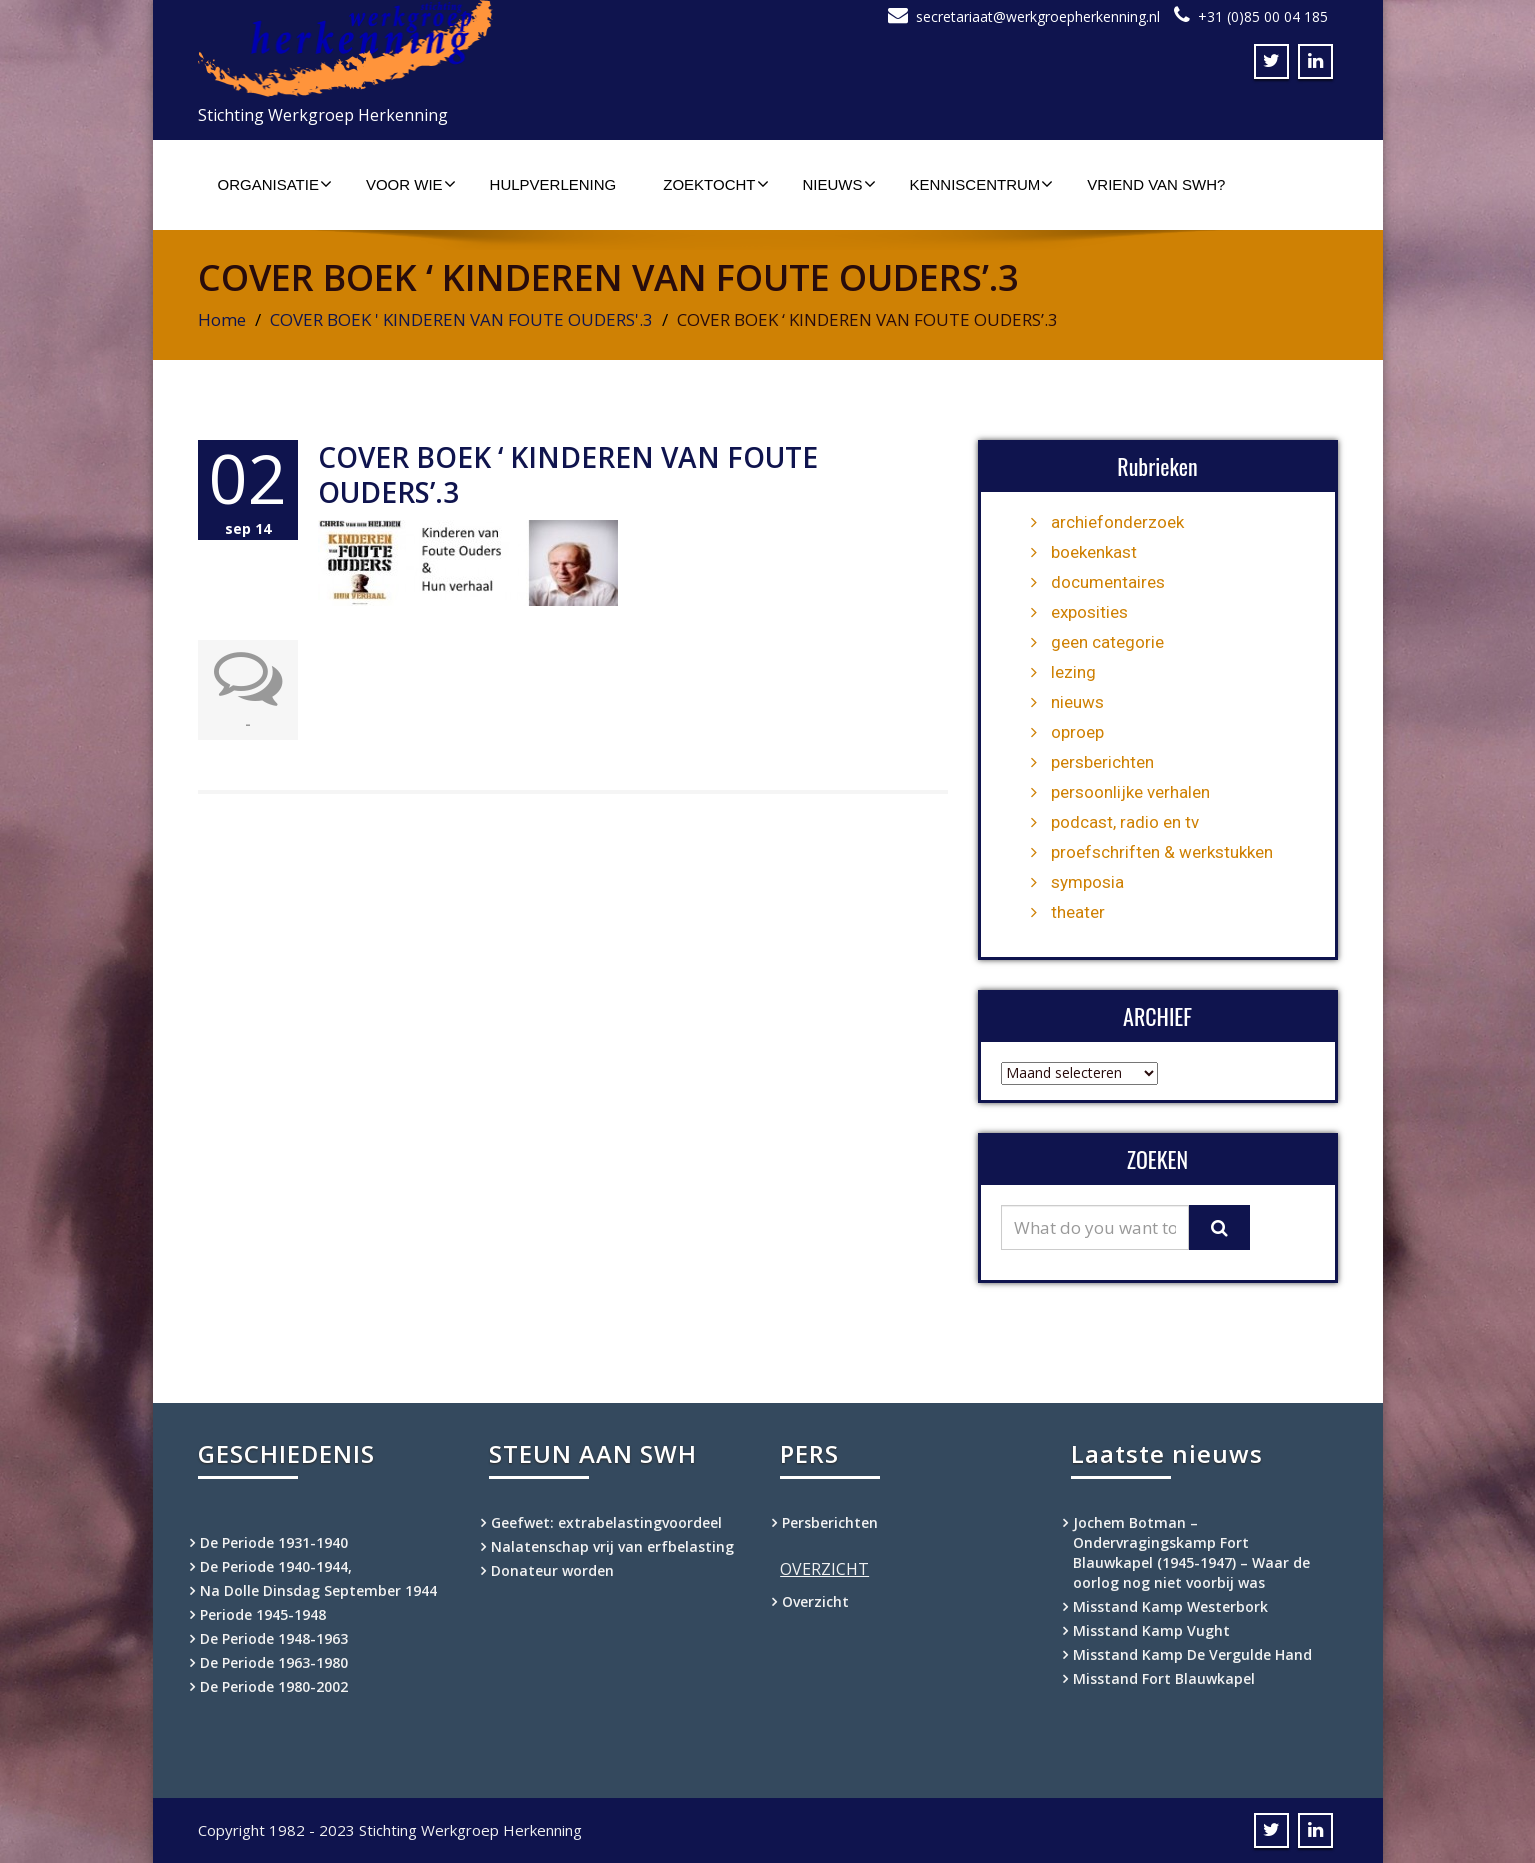  What do you see at coordinates (839, 184) in the screenshot?
I see `Nieuws` at bounding box center [839, 184].